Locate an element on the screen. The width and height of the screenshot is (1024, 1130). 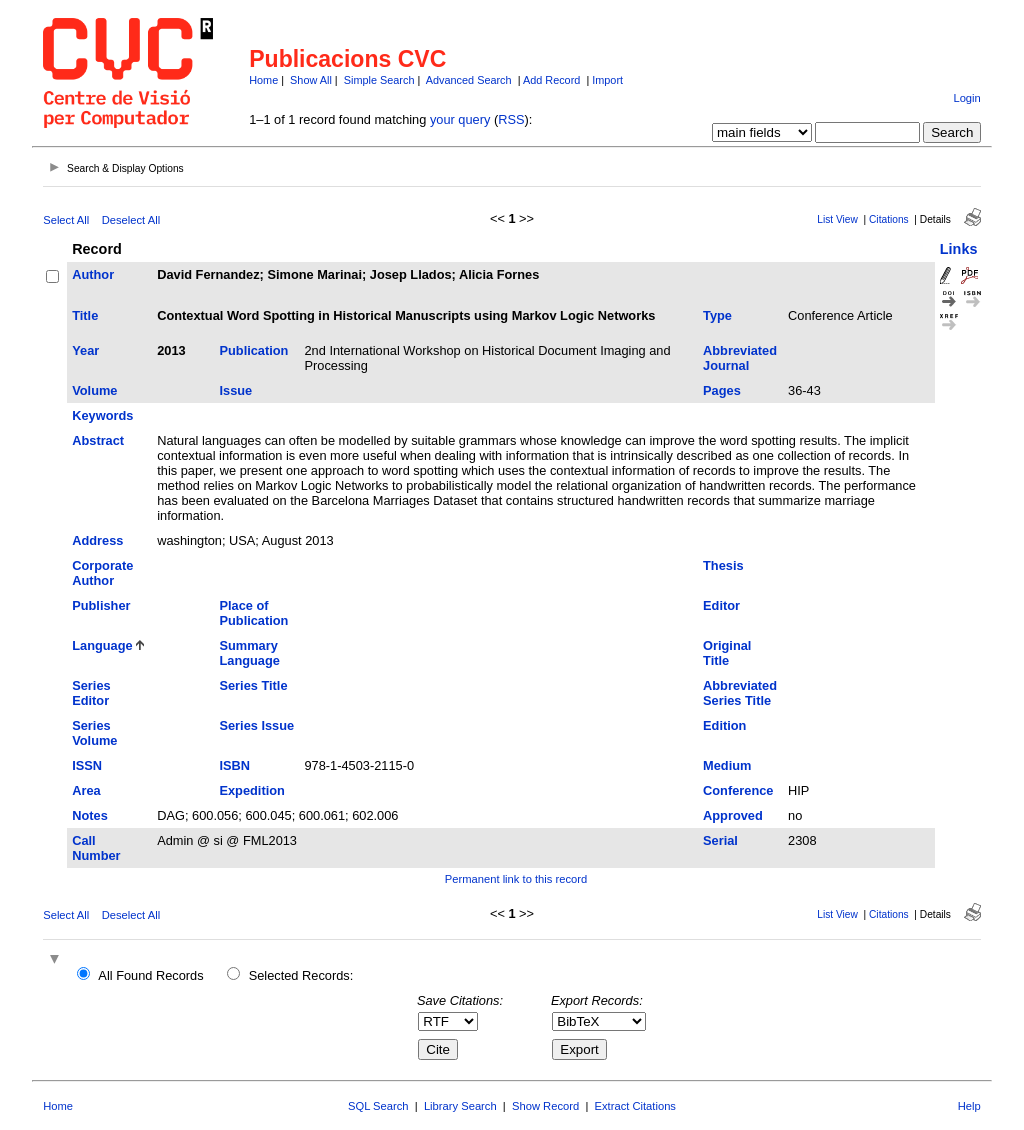
Summary Language is located at coordinates (249, 653).